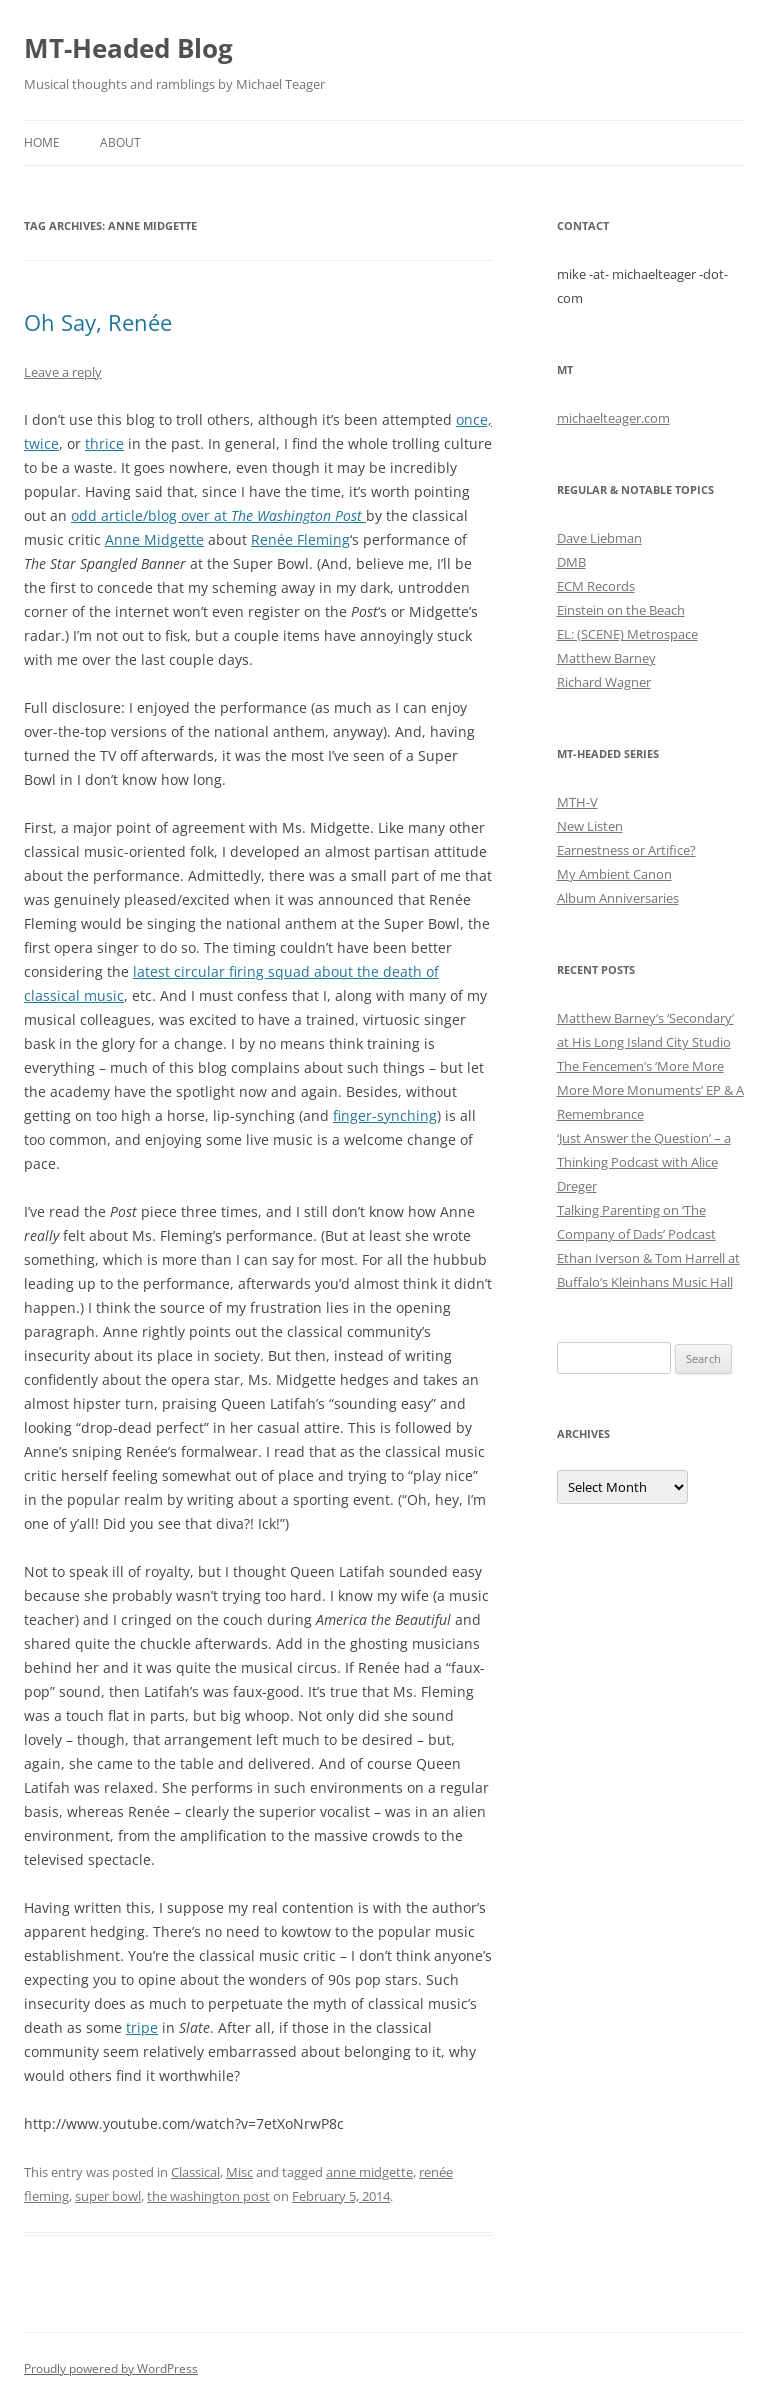 Image resolution: width=768 pixels, height=2405 pixels. What do you see at coordinates (627, 634) in the screenshot?
I see `EL: (SCENE) Metrospace` at bounding box center [627, 634].